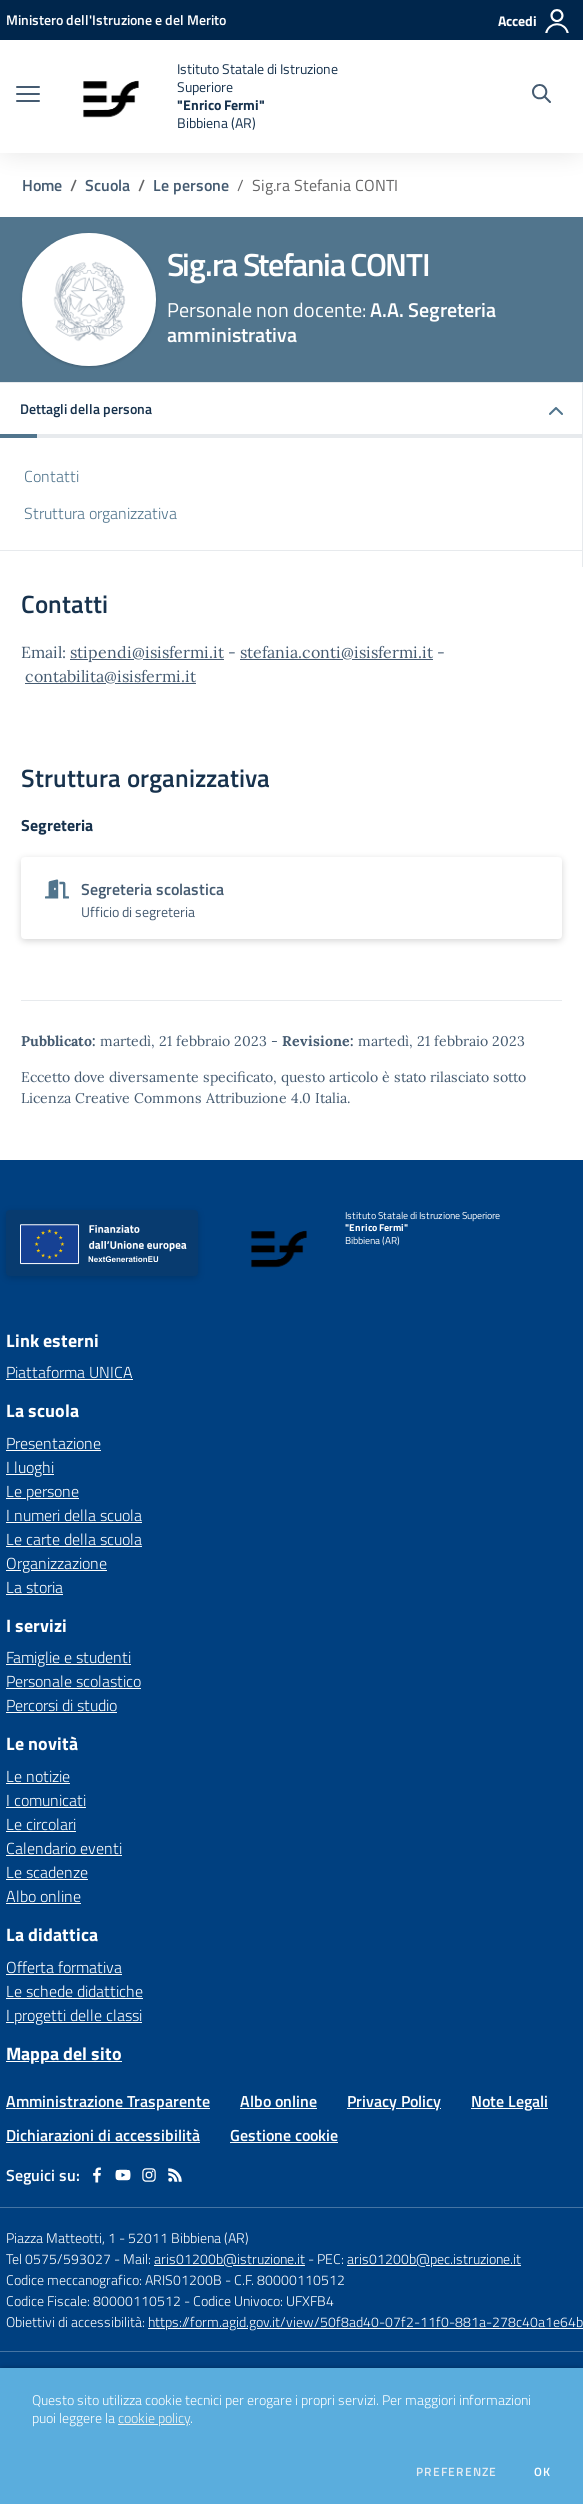  What do you see at coordinates (58, 2258) in the screenshot?
I see `Tel 0575/593027` at bounding box center [58, 2258].